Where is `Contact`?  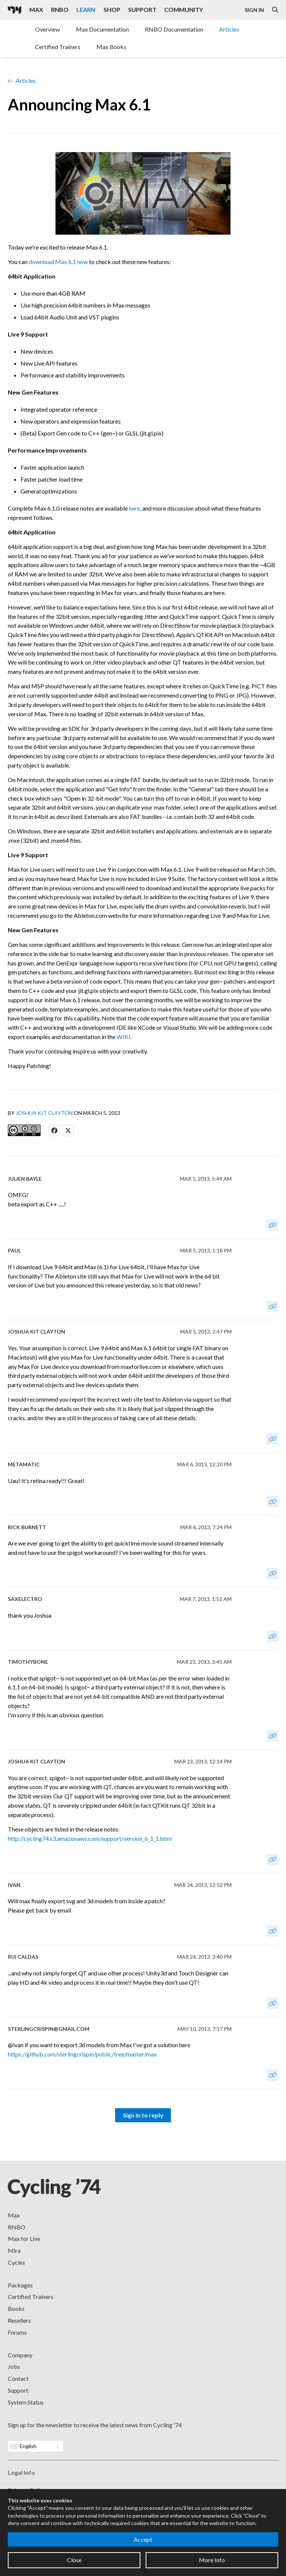 Contact is located at coordinates (18, 2378).